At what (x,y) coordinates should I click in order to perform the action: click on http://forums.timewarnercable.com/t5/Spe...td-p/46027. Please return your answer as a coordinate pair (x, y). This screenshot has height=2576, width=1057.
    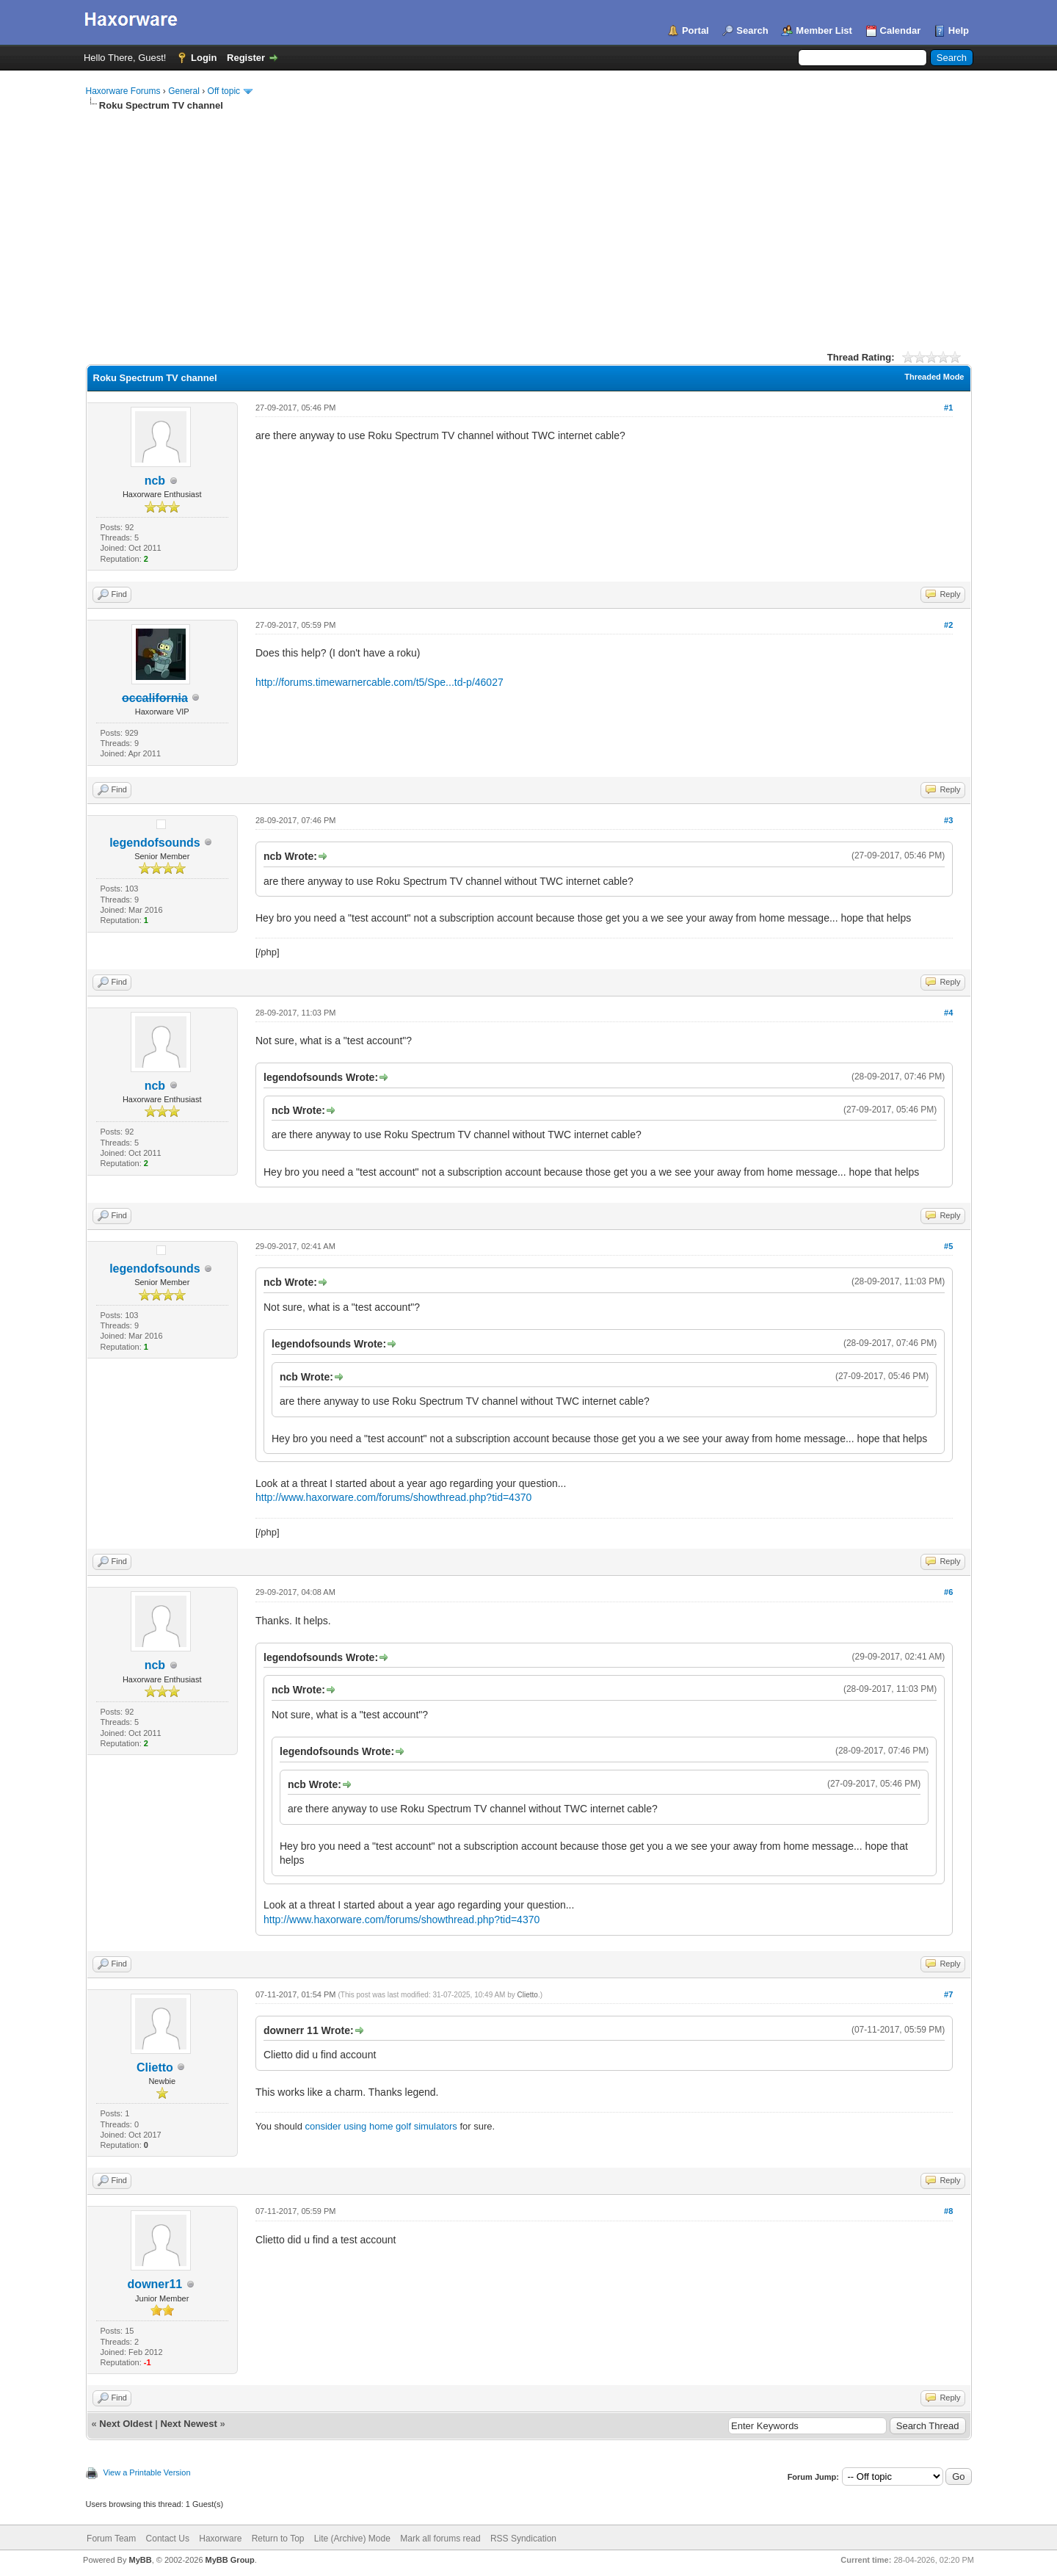
    Looking at the image, I should click on (379, 682).